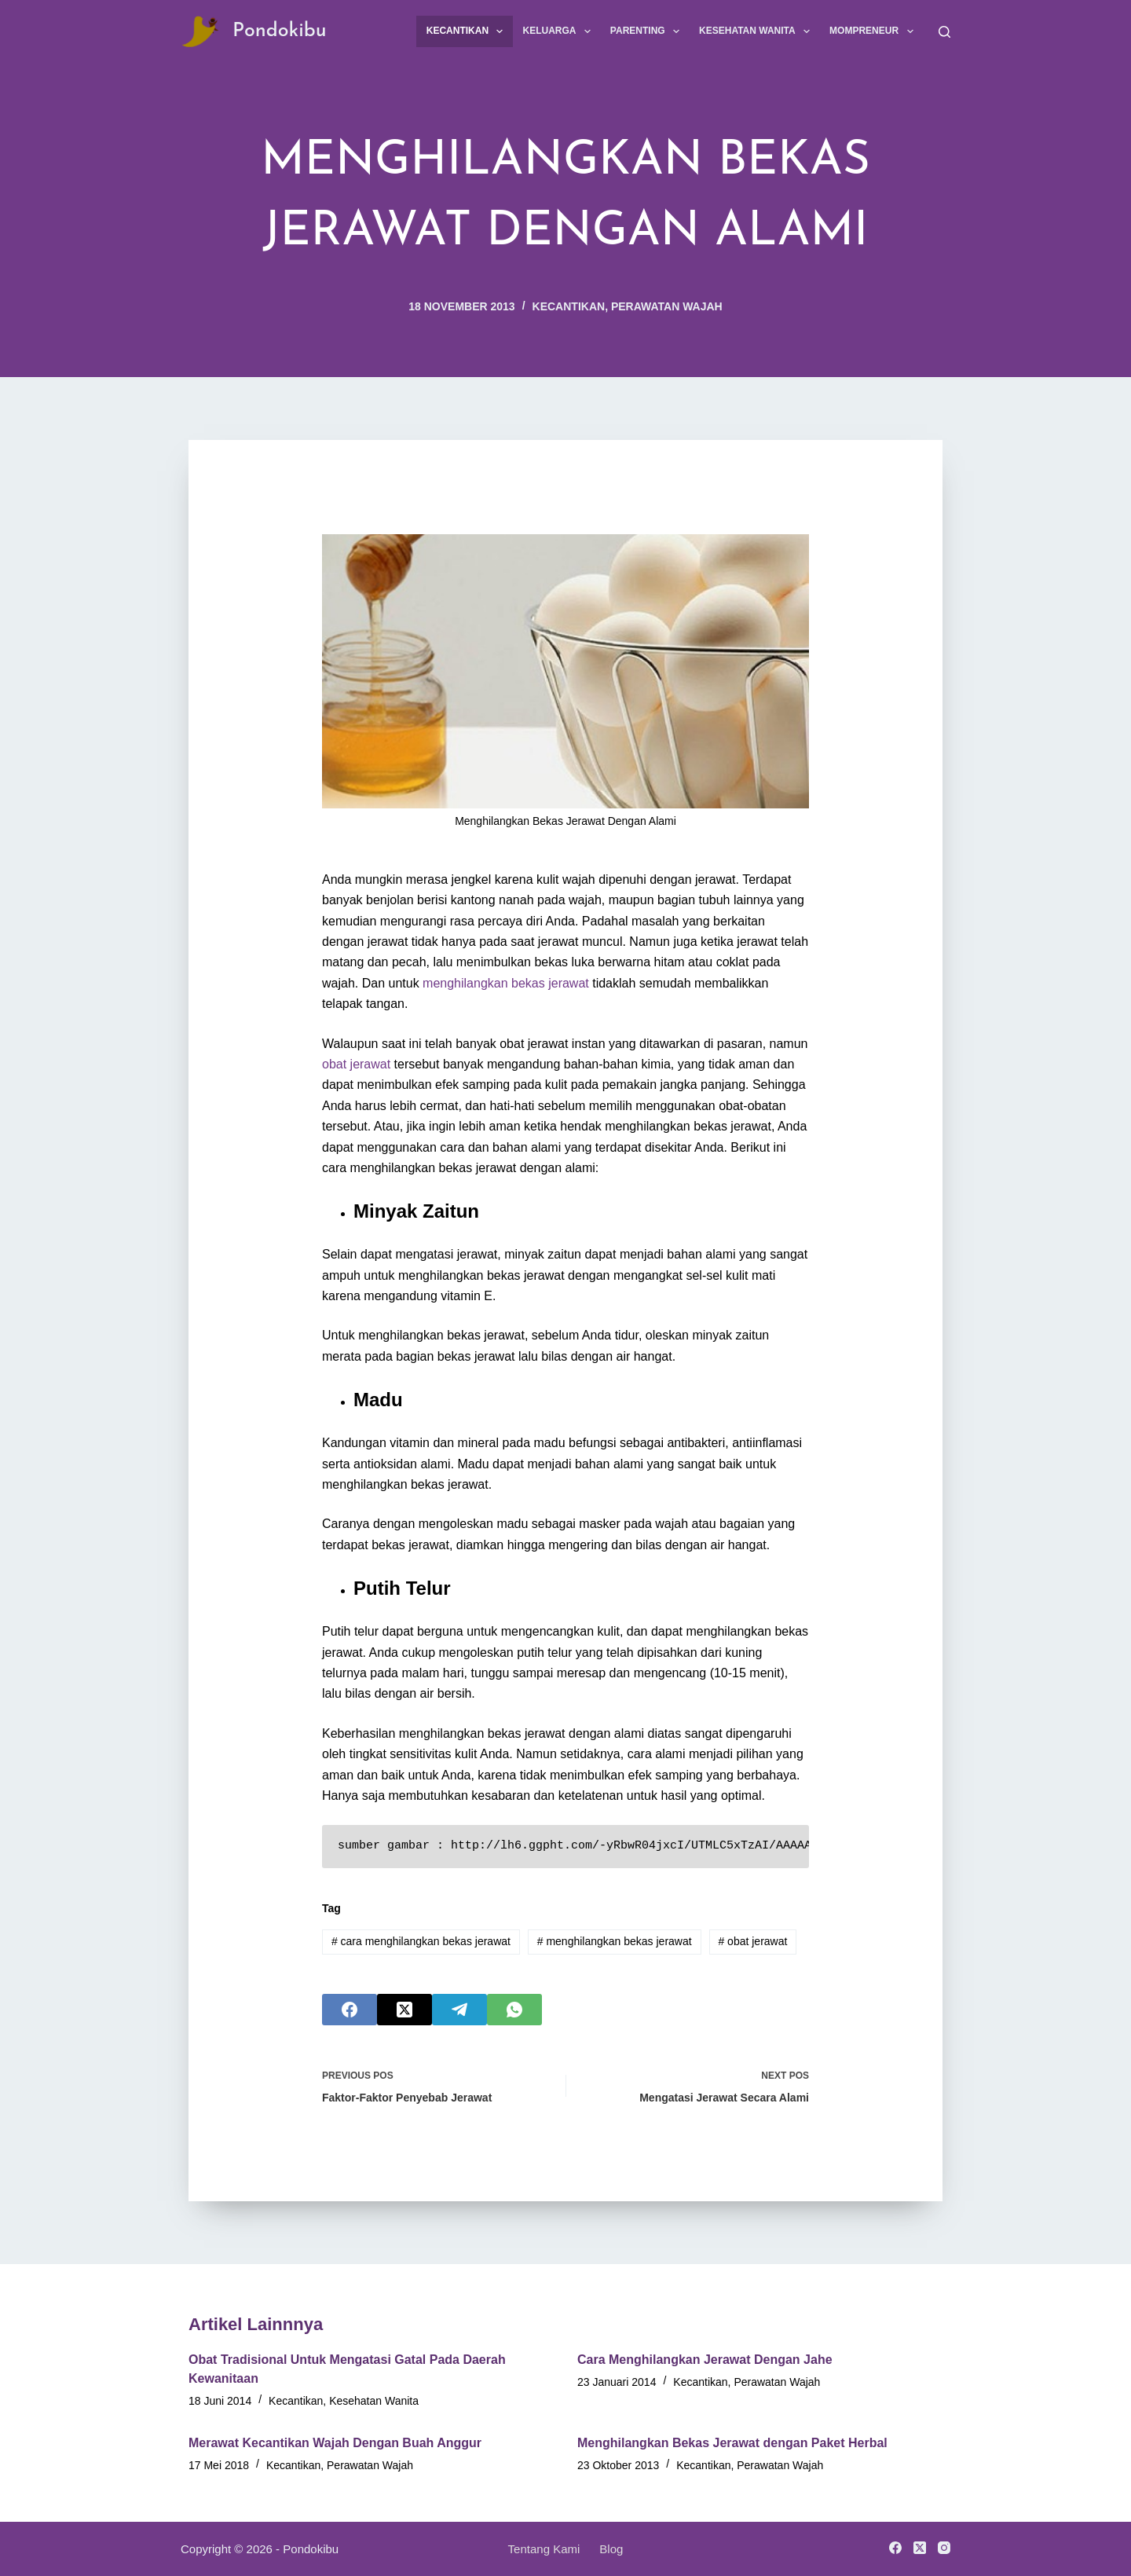 The height and width of the screenshot is (2576, 1131). What do you see at coordinates (506, 983) in the screenshot?
I see `menghilangkan bekas jerawat` at bounding box center [506, 983].